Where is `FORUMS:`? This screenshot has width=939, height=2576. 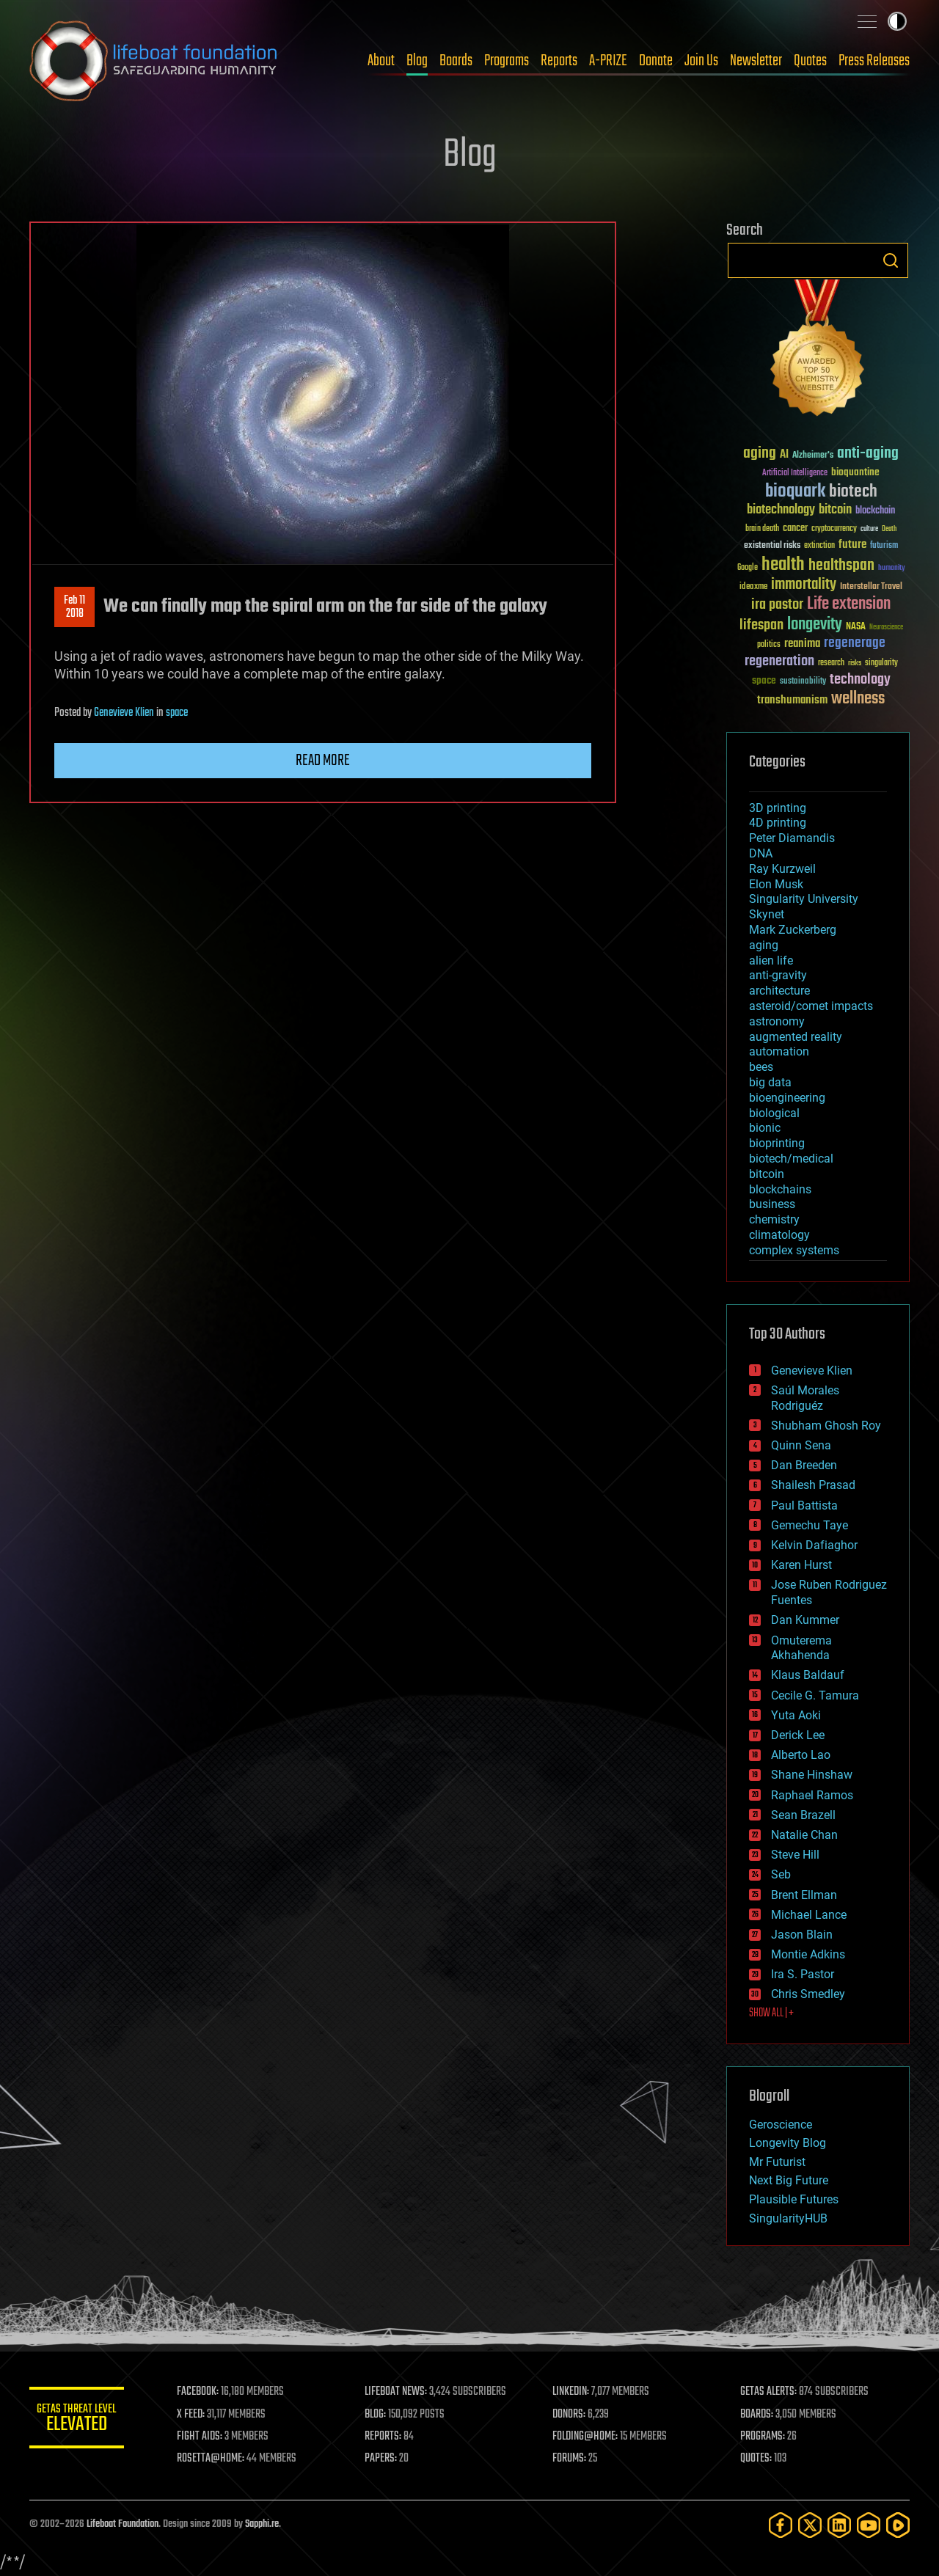
FORUMS: is located at coordinates (574, 2458).